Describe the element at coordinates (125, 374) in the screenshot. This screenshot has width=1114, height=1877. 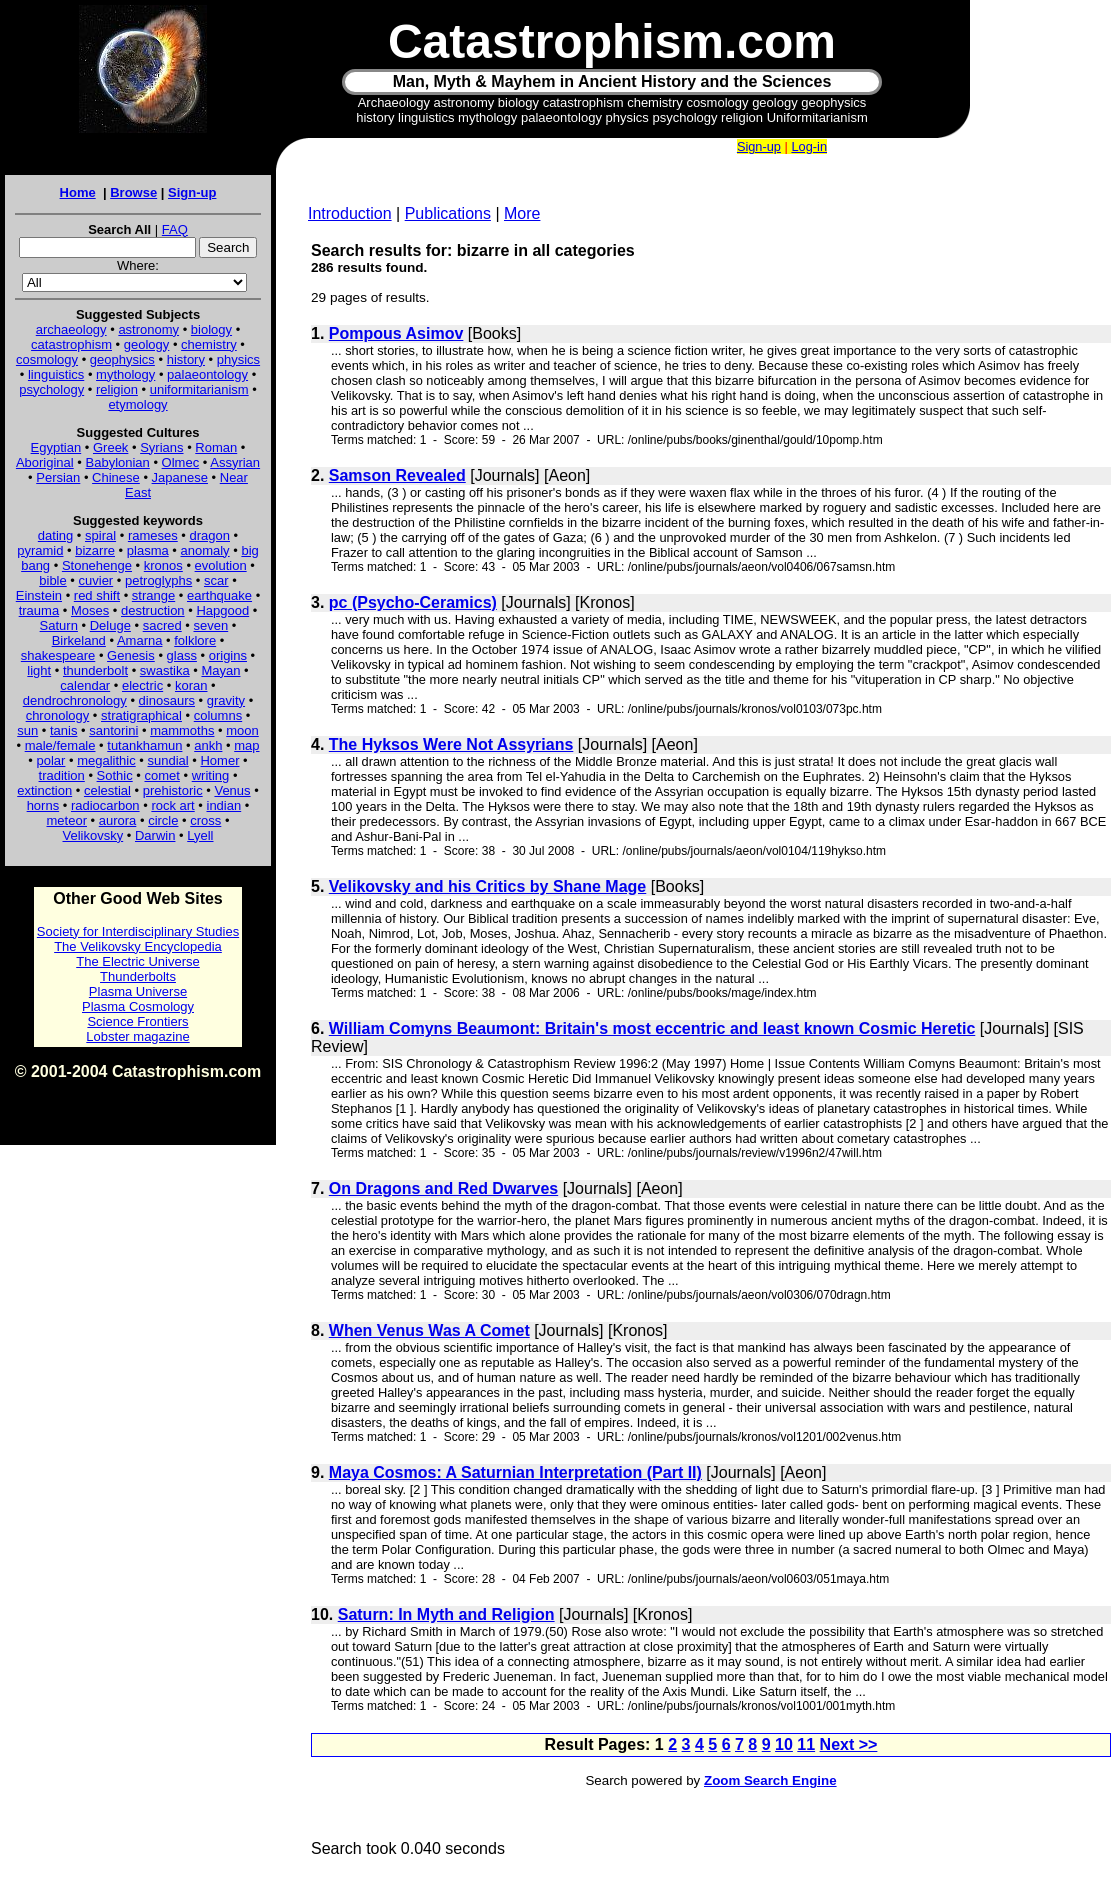
I see `mythology` at that location.